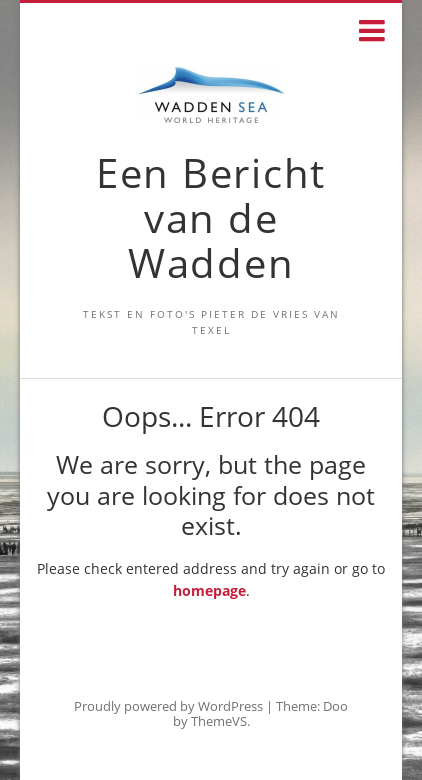  What do you see at coordinates (219, 721) in the screenshot?
I see `ThemeVS` at bounding box center [219, 721].